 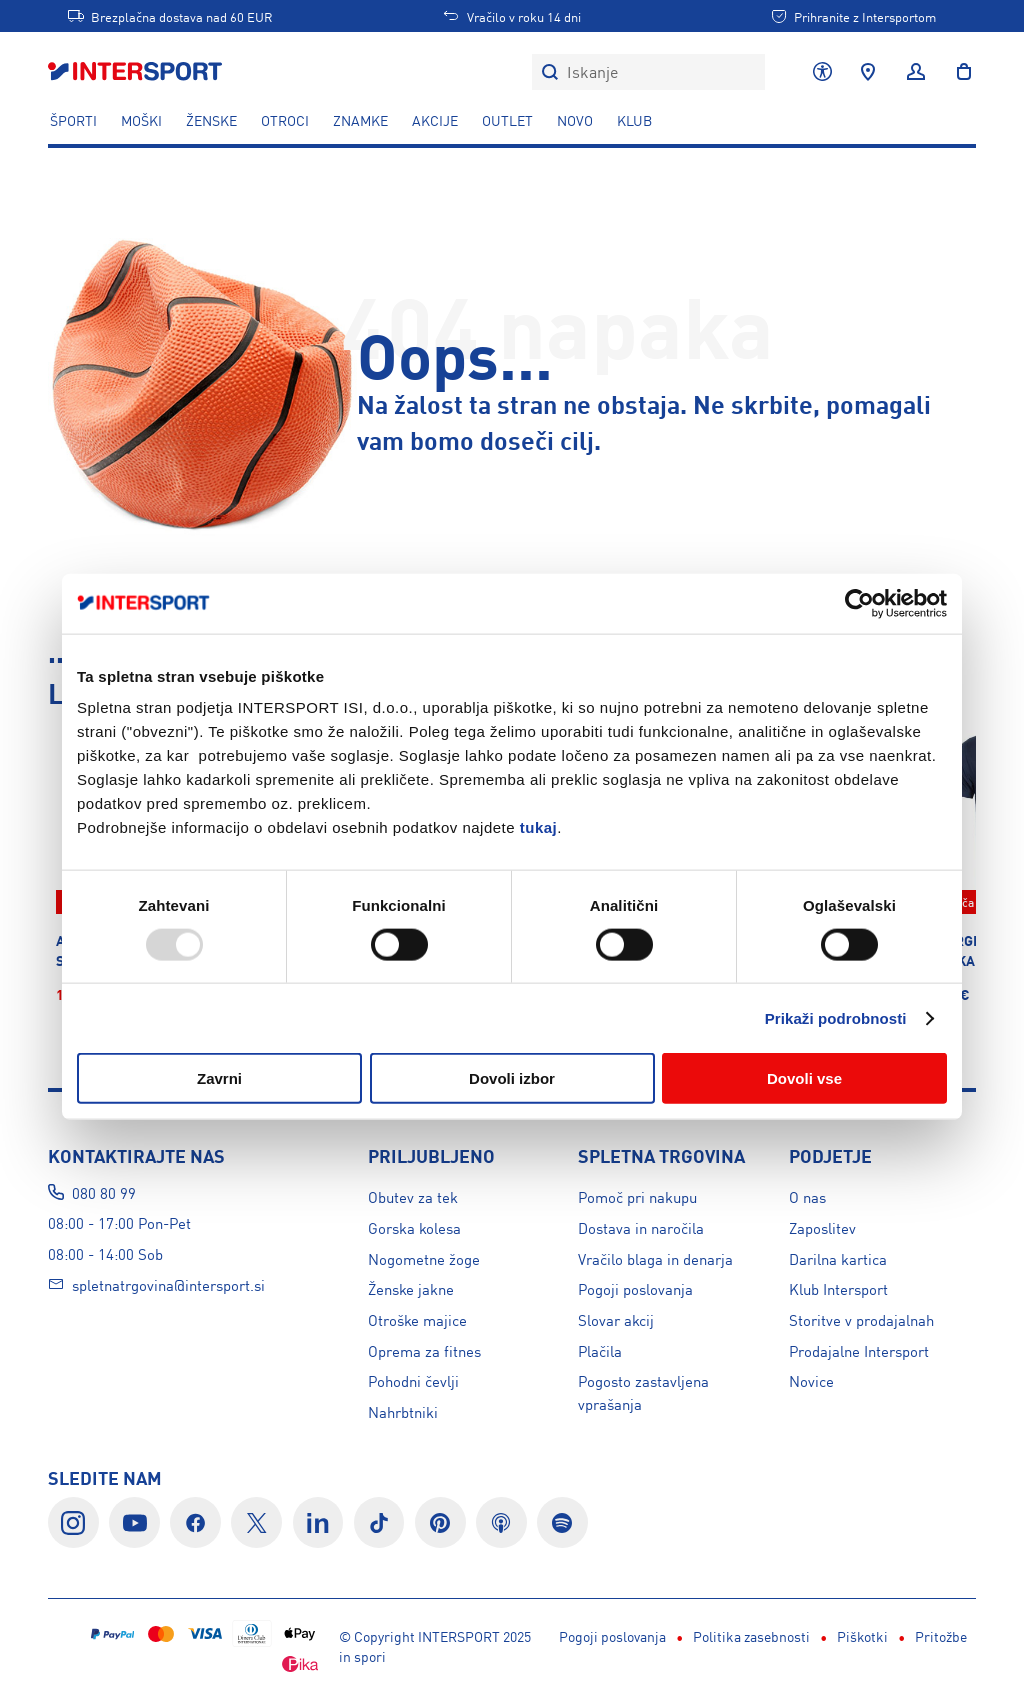 What do you see at coordinates (635, 1288) in the screenshot?
I see `Pogoji poslovanja` at bounding box center [635, 1288].